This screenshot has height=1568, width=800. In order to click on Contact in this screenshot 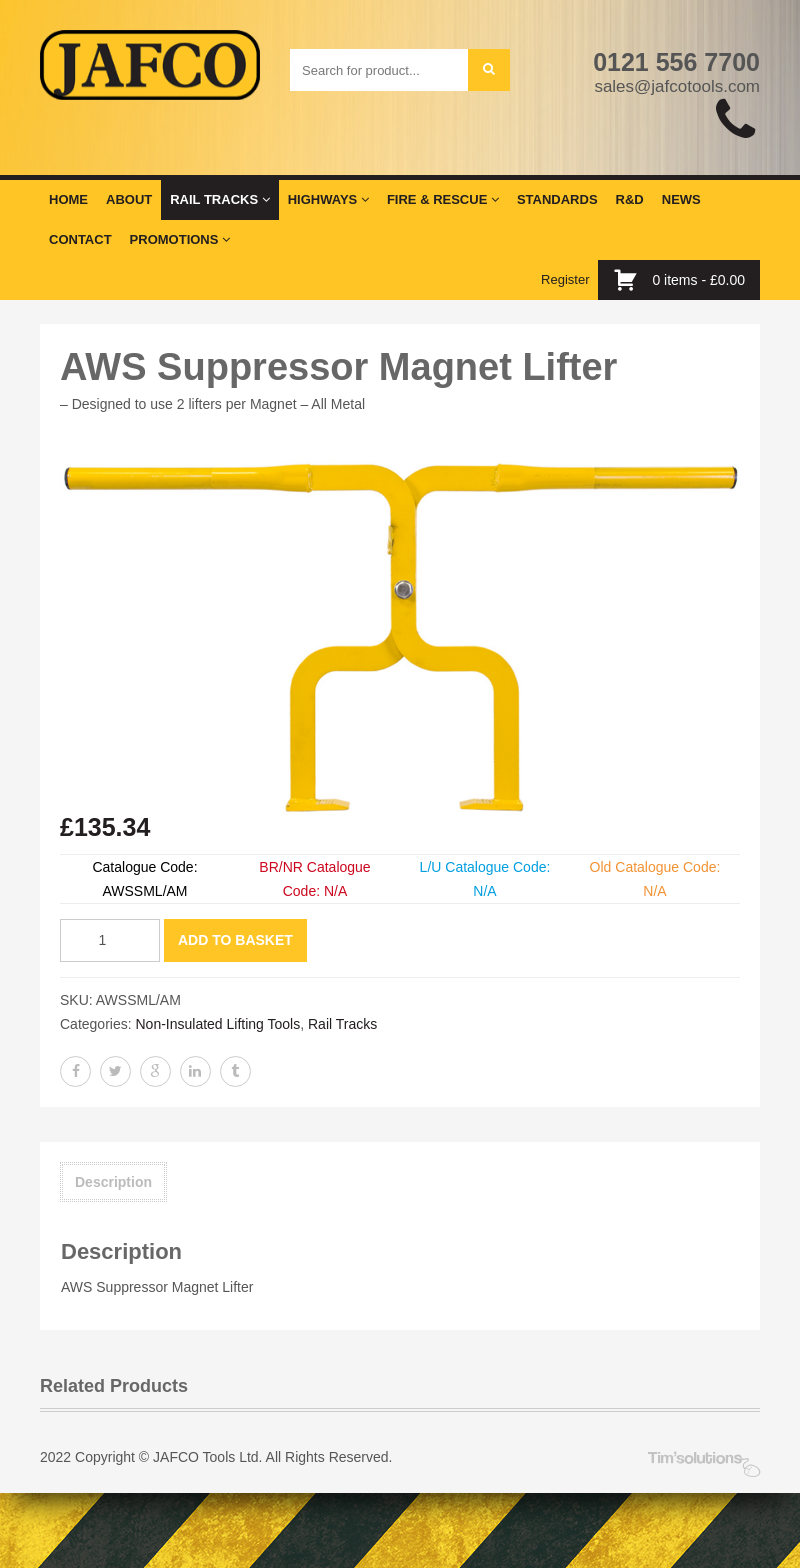, I will do `click(80, 239)`.